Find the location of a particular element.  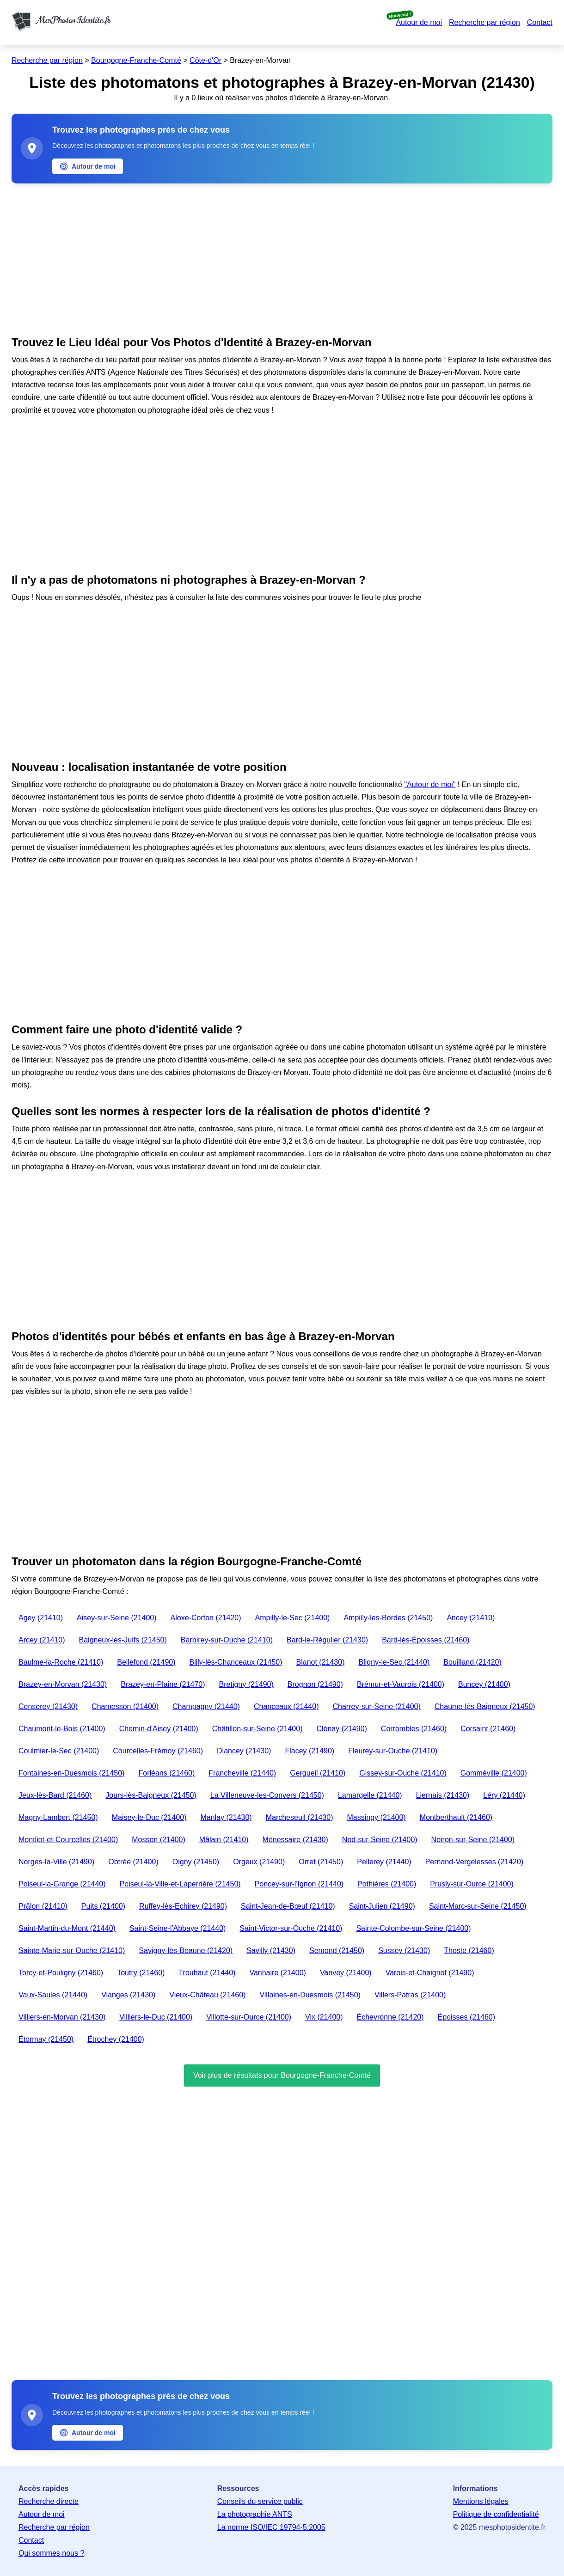

Bard-le-Régulier (21430) is located at coordinates (327, 1640).